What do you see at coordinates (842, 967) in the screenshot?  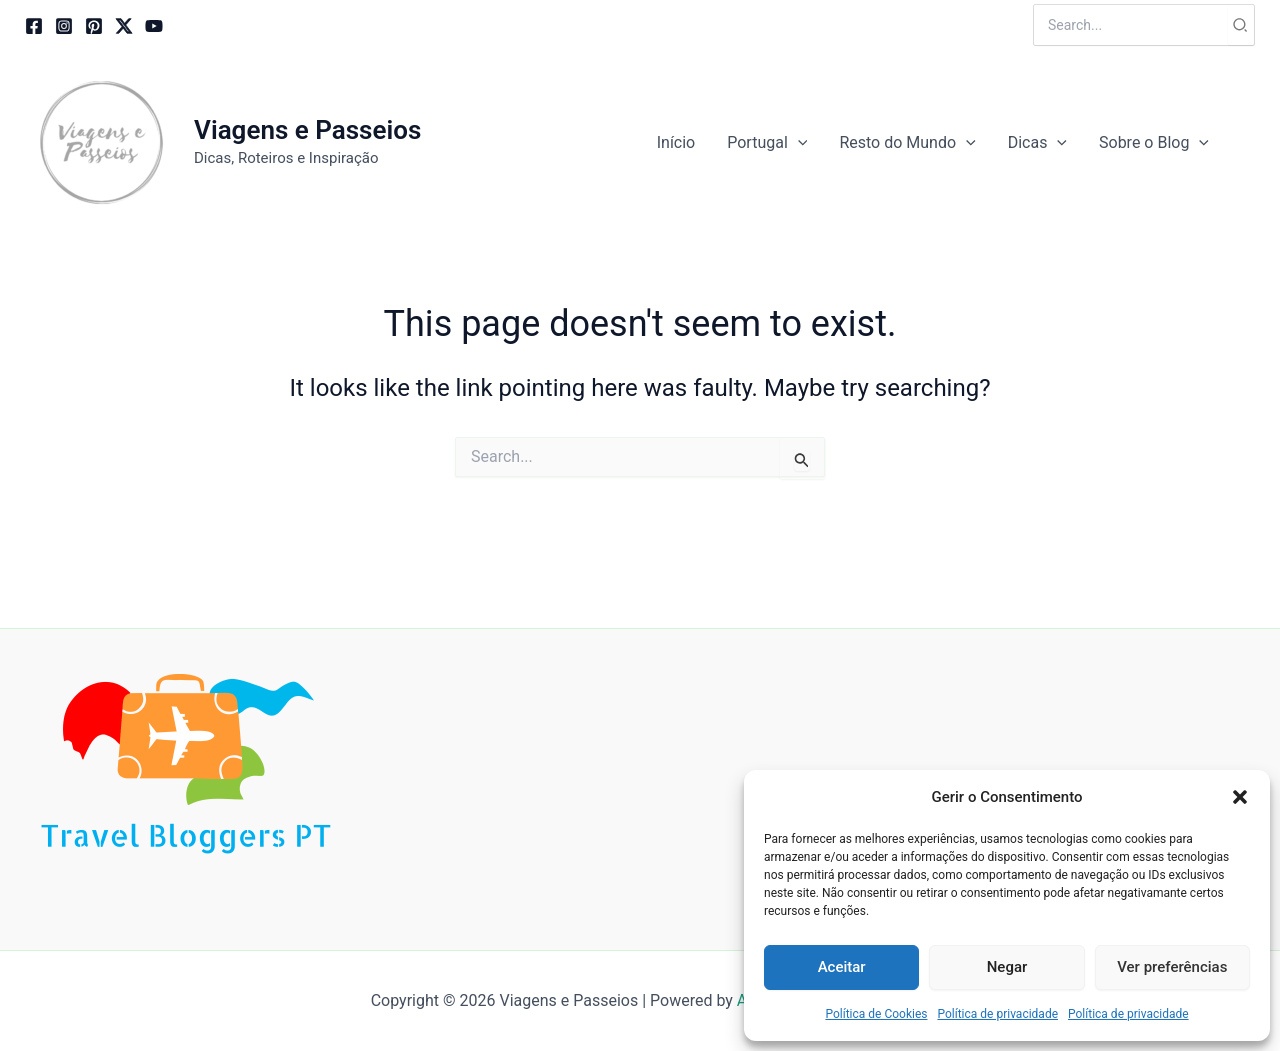 I see `Aceitar` at bounding box center [842, 967].